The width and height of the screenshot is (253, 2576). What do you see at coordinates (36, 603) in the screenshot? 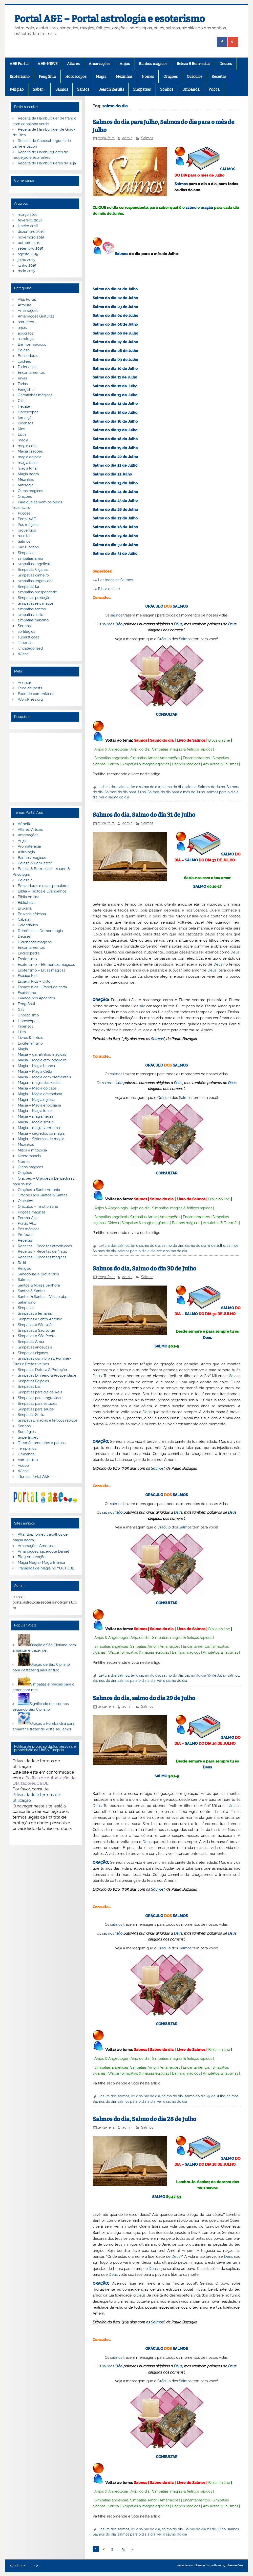
I see `Simpatias reis magos` at bounding box center [36, 603].